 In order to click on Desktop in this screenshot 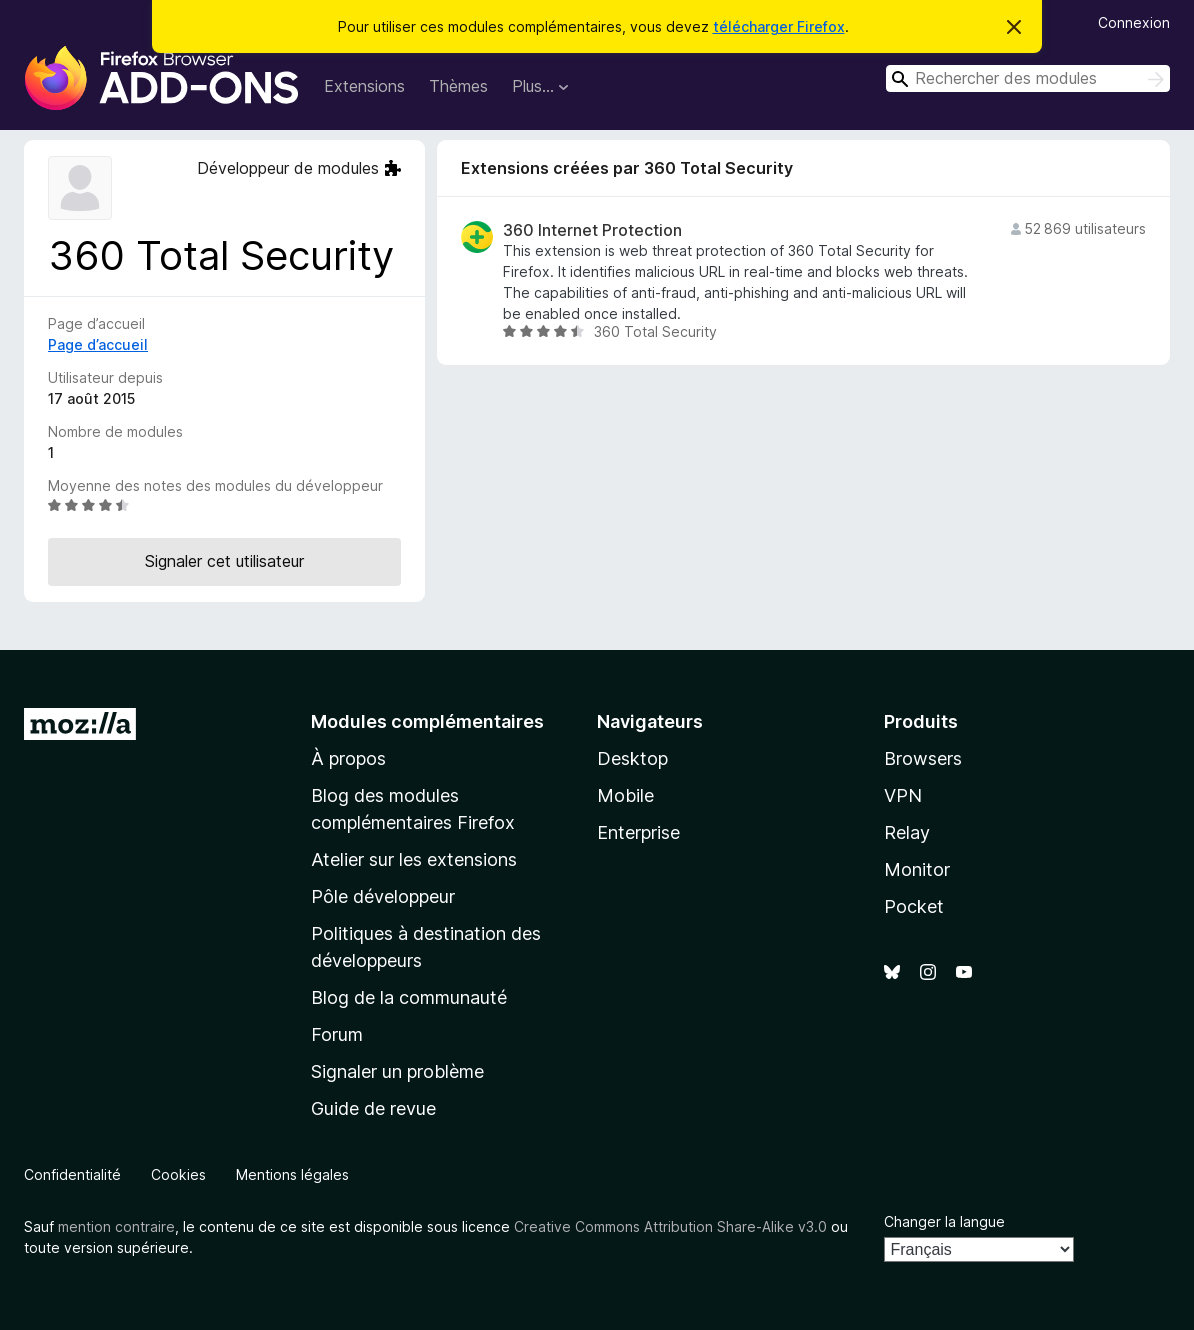, I will do `click(632, 758)`.